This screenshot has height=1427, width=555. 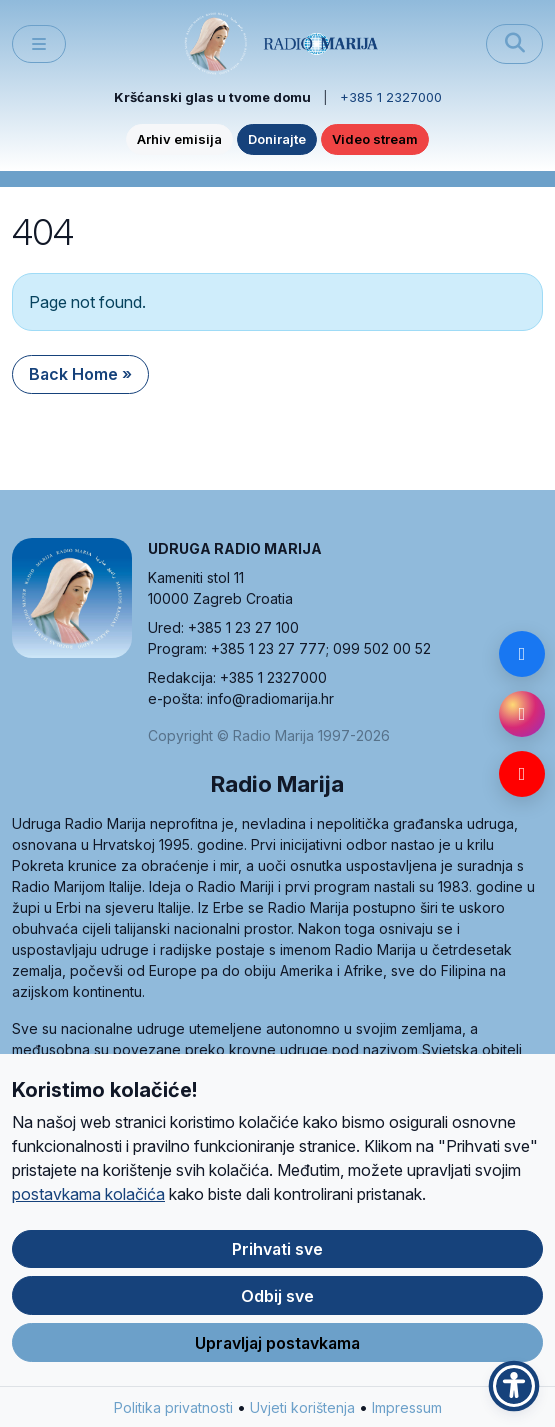 What do you see at coordinates (173, 1416) in the screenshot?
I see `Politika privatnosti` at bounding box center [173, 1416].